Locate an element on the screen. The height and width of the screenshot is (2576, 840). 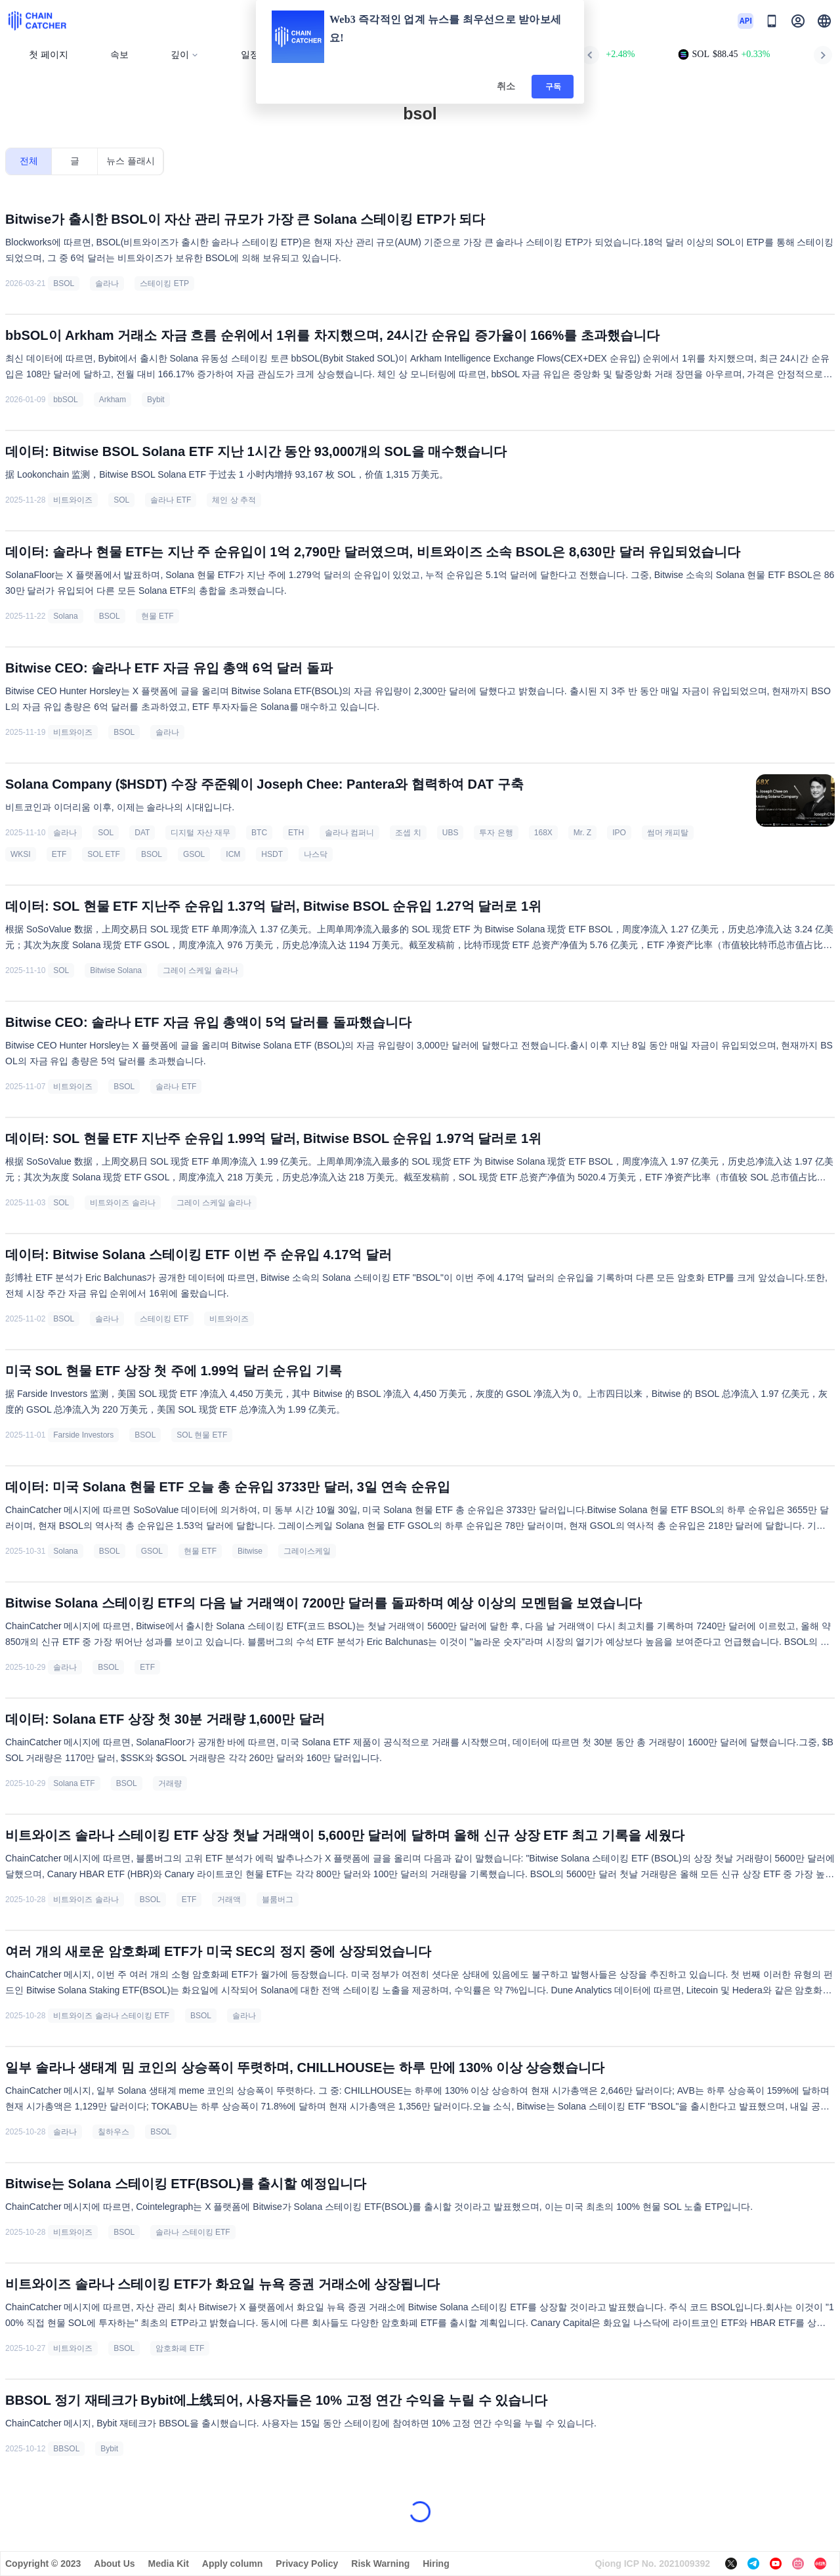
깊이 is located at coordinates (185, 55).